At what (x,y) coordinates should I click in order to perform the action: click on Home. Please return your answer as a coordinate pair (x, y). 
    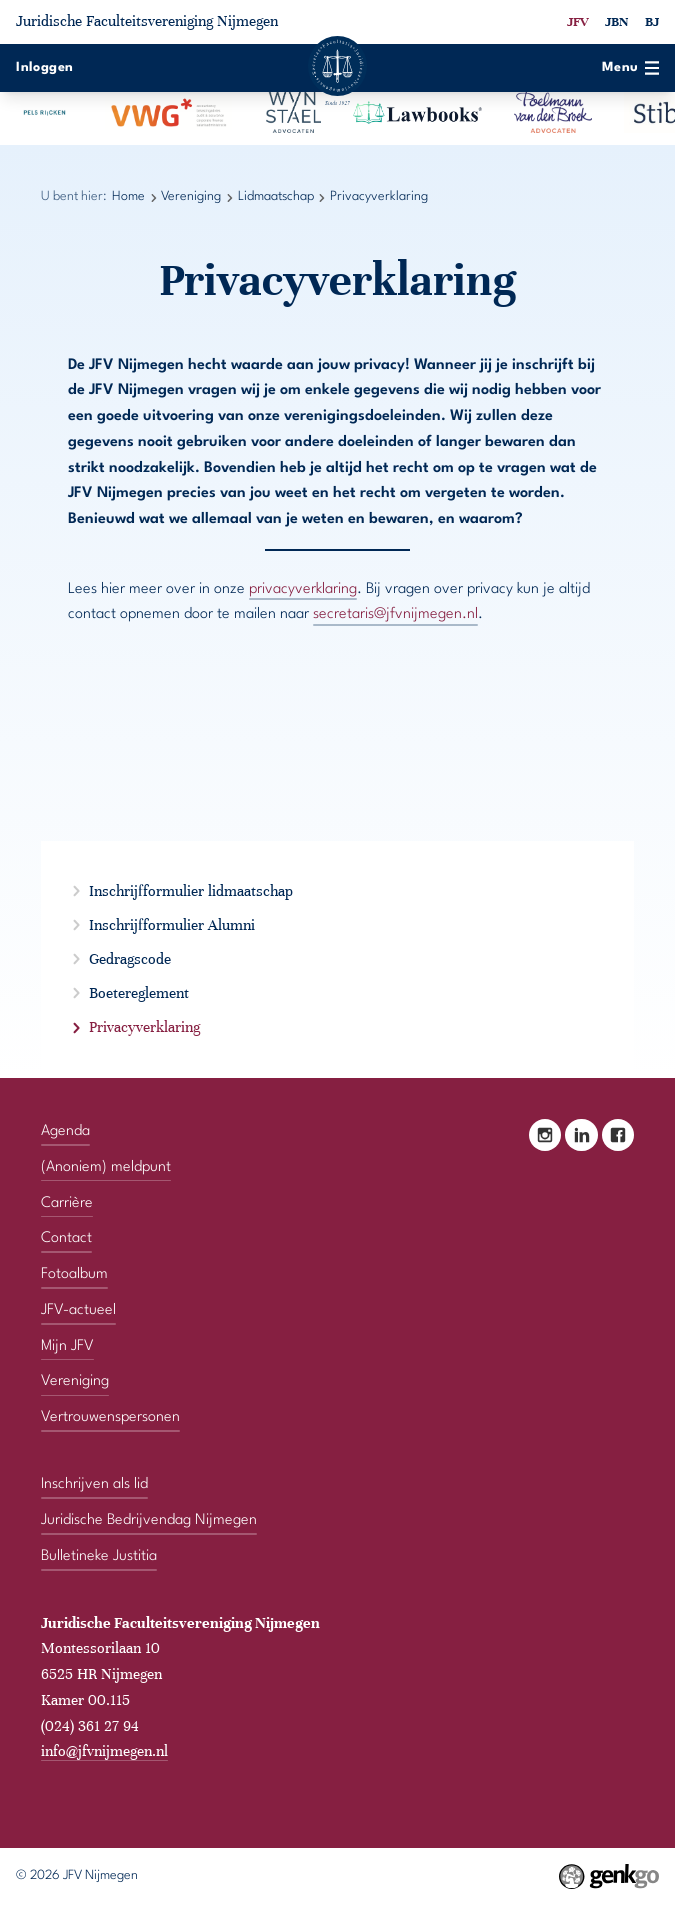
    Looking at the image, I should click on (128, 196).